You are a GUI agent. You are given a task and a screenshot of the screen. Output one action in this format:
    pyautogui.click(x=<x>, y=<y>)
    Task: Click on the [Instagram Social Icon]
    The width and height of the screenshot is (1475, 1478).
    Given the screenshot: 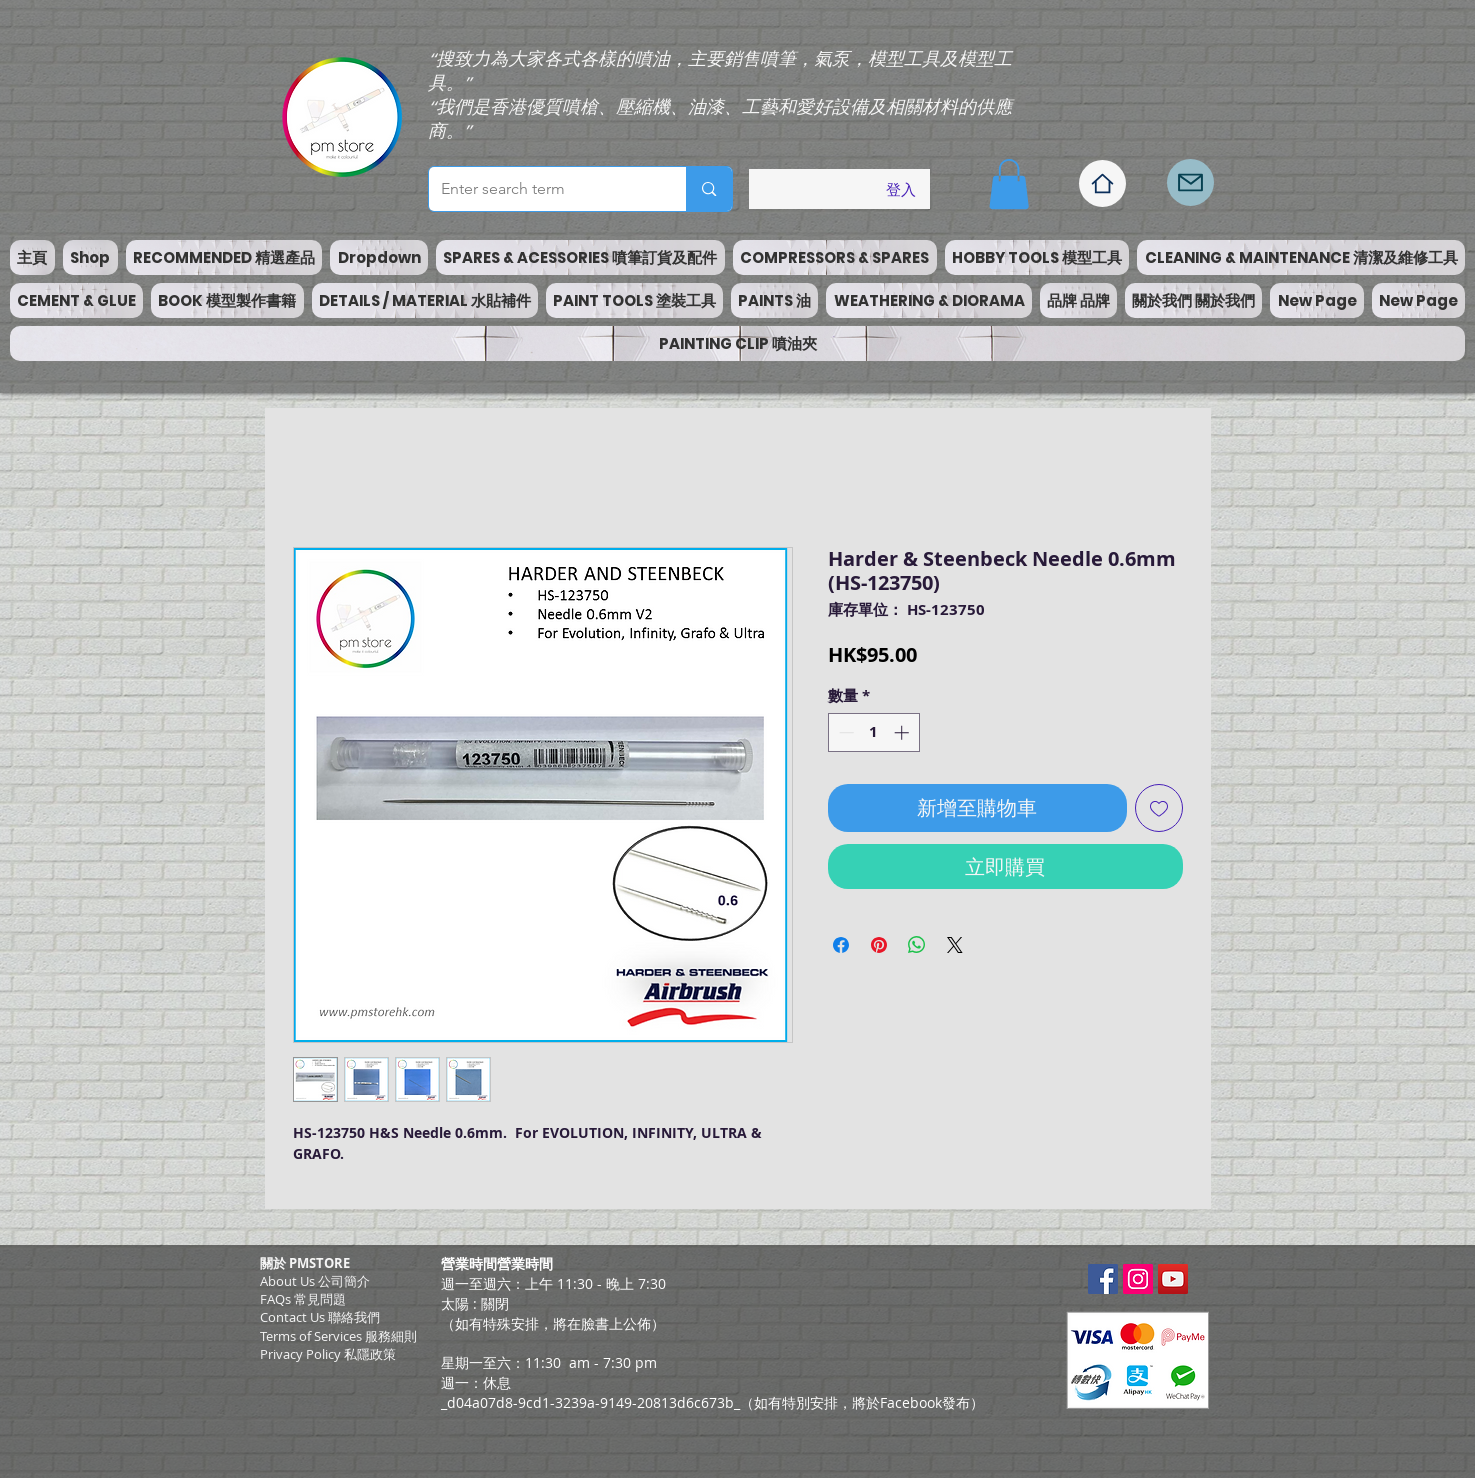 What is the action you would take?
    pyautogui.click(x=1138, y=1279)
    